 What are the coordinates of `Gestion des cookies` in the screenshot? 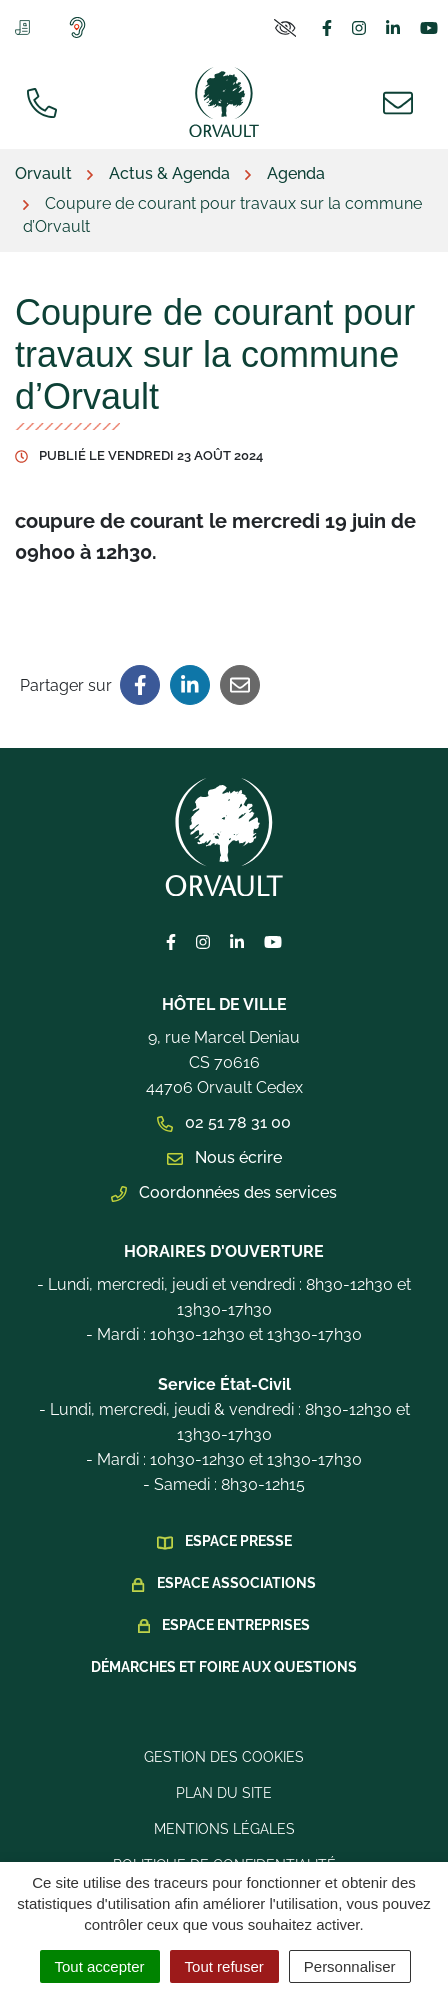 It's located at (224, 1757).